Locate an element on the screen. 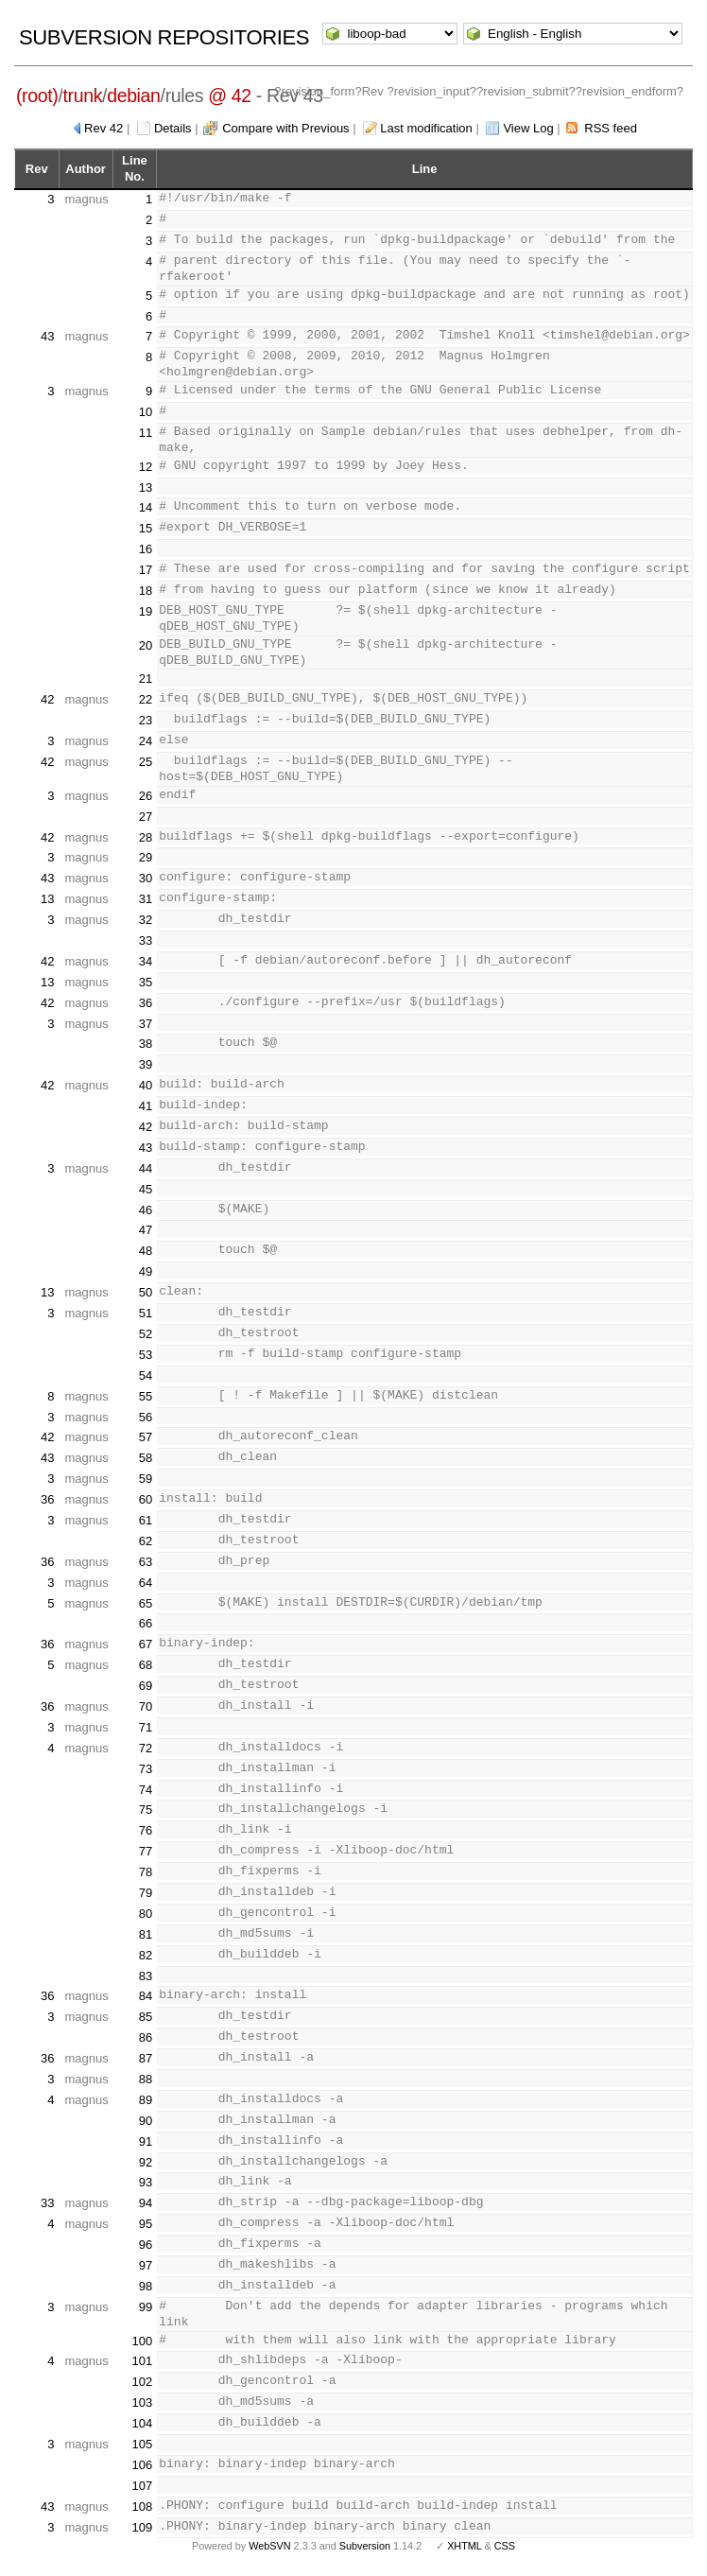 Image resolution: width=707 pixels, height=2576 pixels. 44 is located at coordinates (145, 1168).